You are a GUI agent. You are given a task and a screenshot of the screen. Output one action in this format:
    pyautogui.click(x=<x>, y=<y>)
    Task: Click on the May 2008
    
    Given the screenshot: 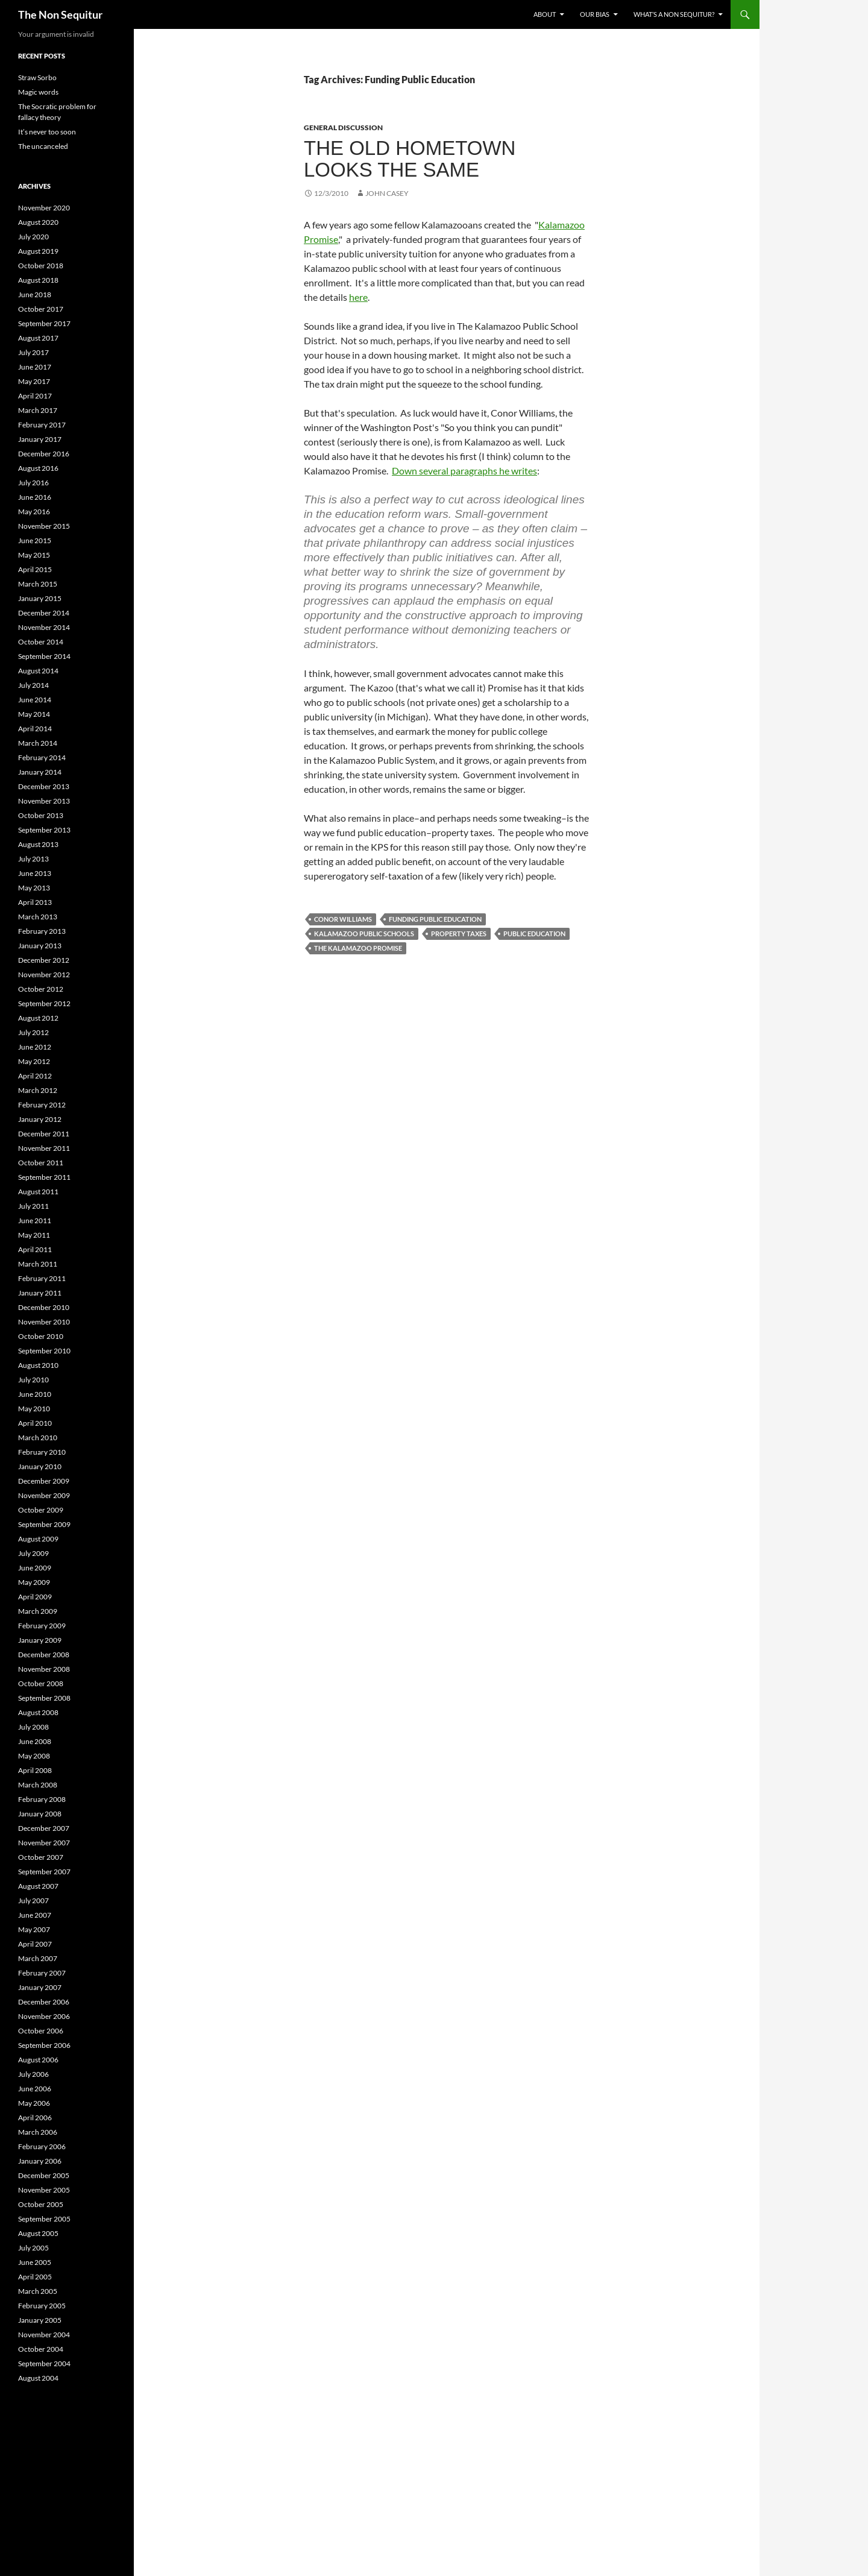 What is the action you would take?
    pyautogui.click(x=34, y=1755)
    